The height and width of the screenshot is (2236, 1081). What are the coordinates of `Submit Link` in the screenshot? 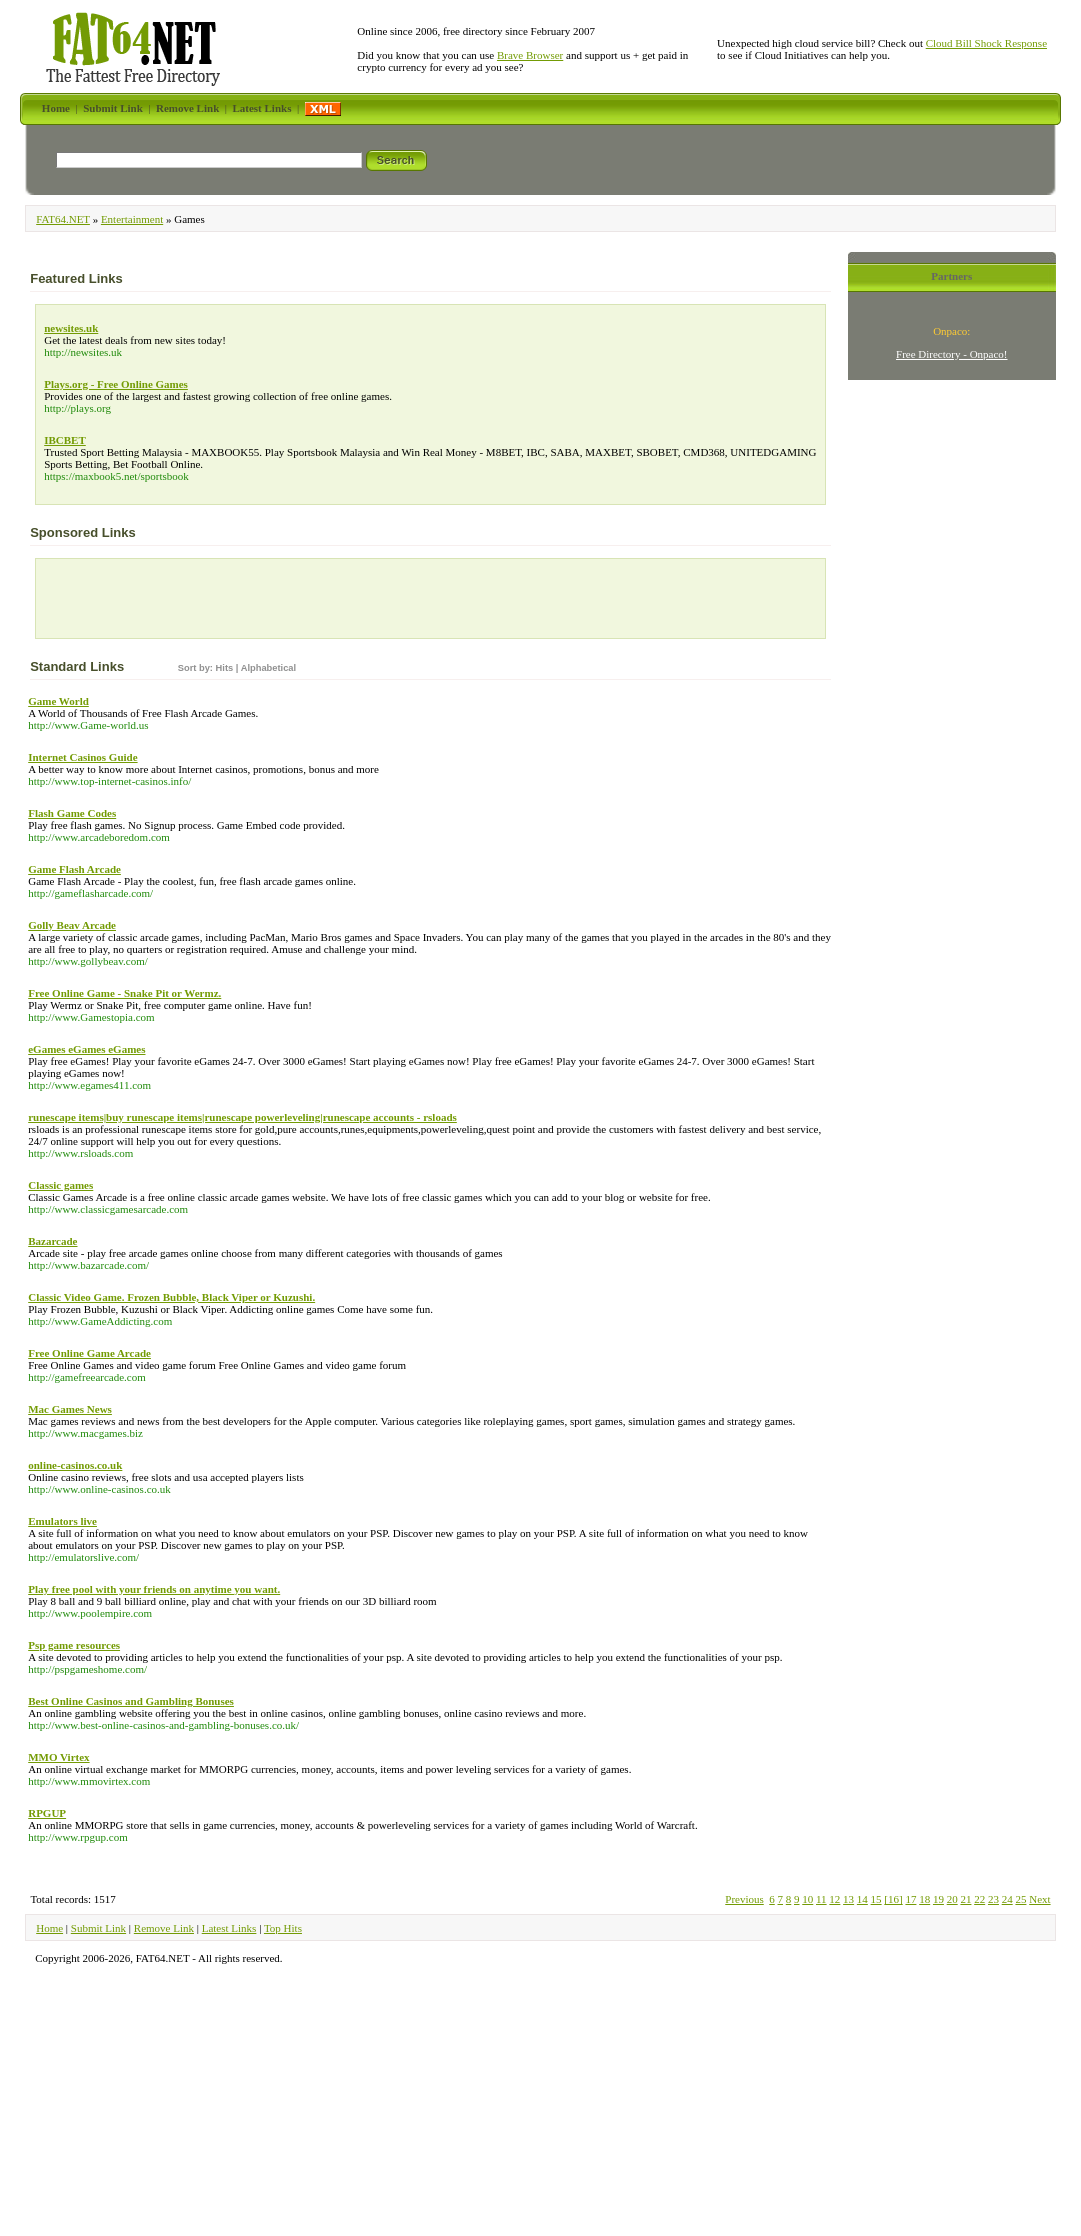 It's located at (98, 1928).